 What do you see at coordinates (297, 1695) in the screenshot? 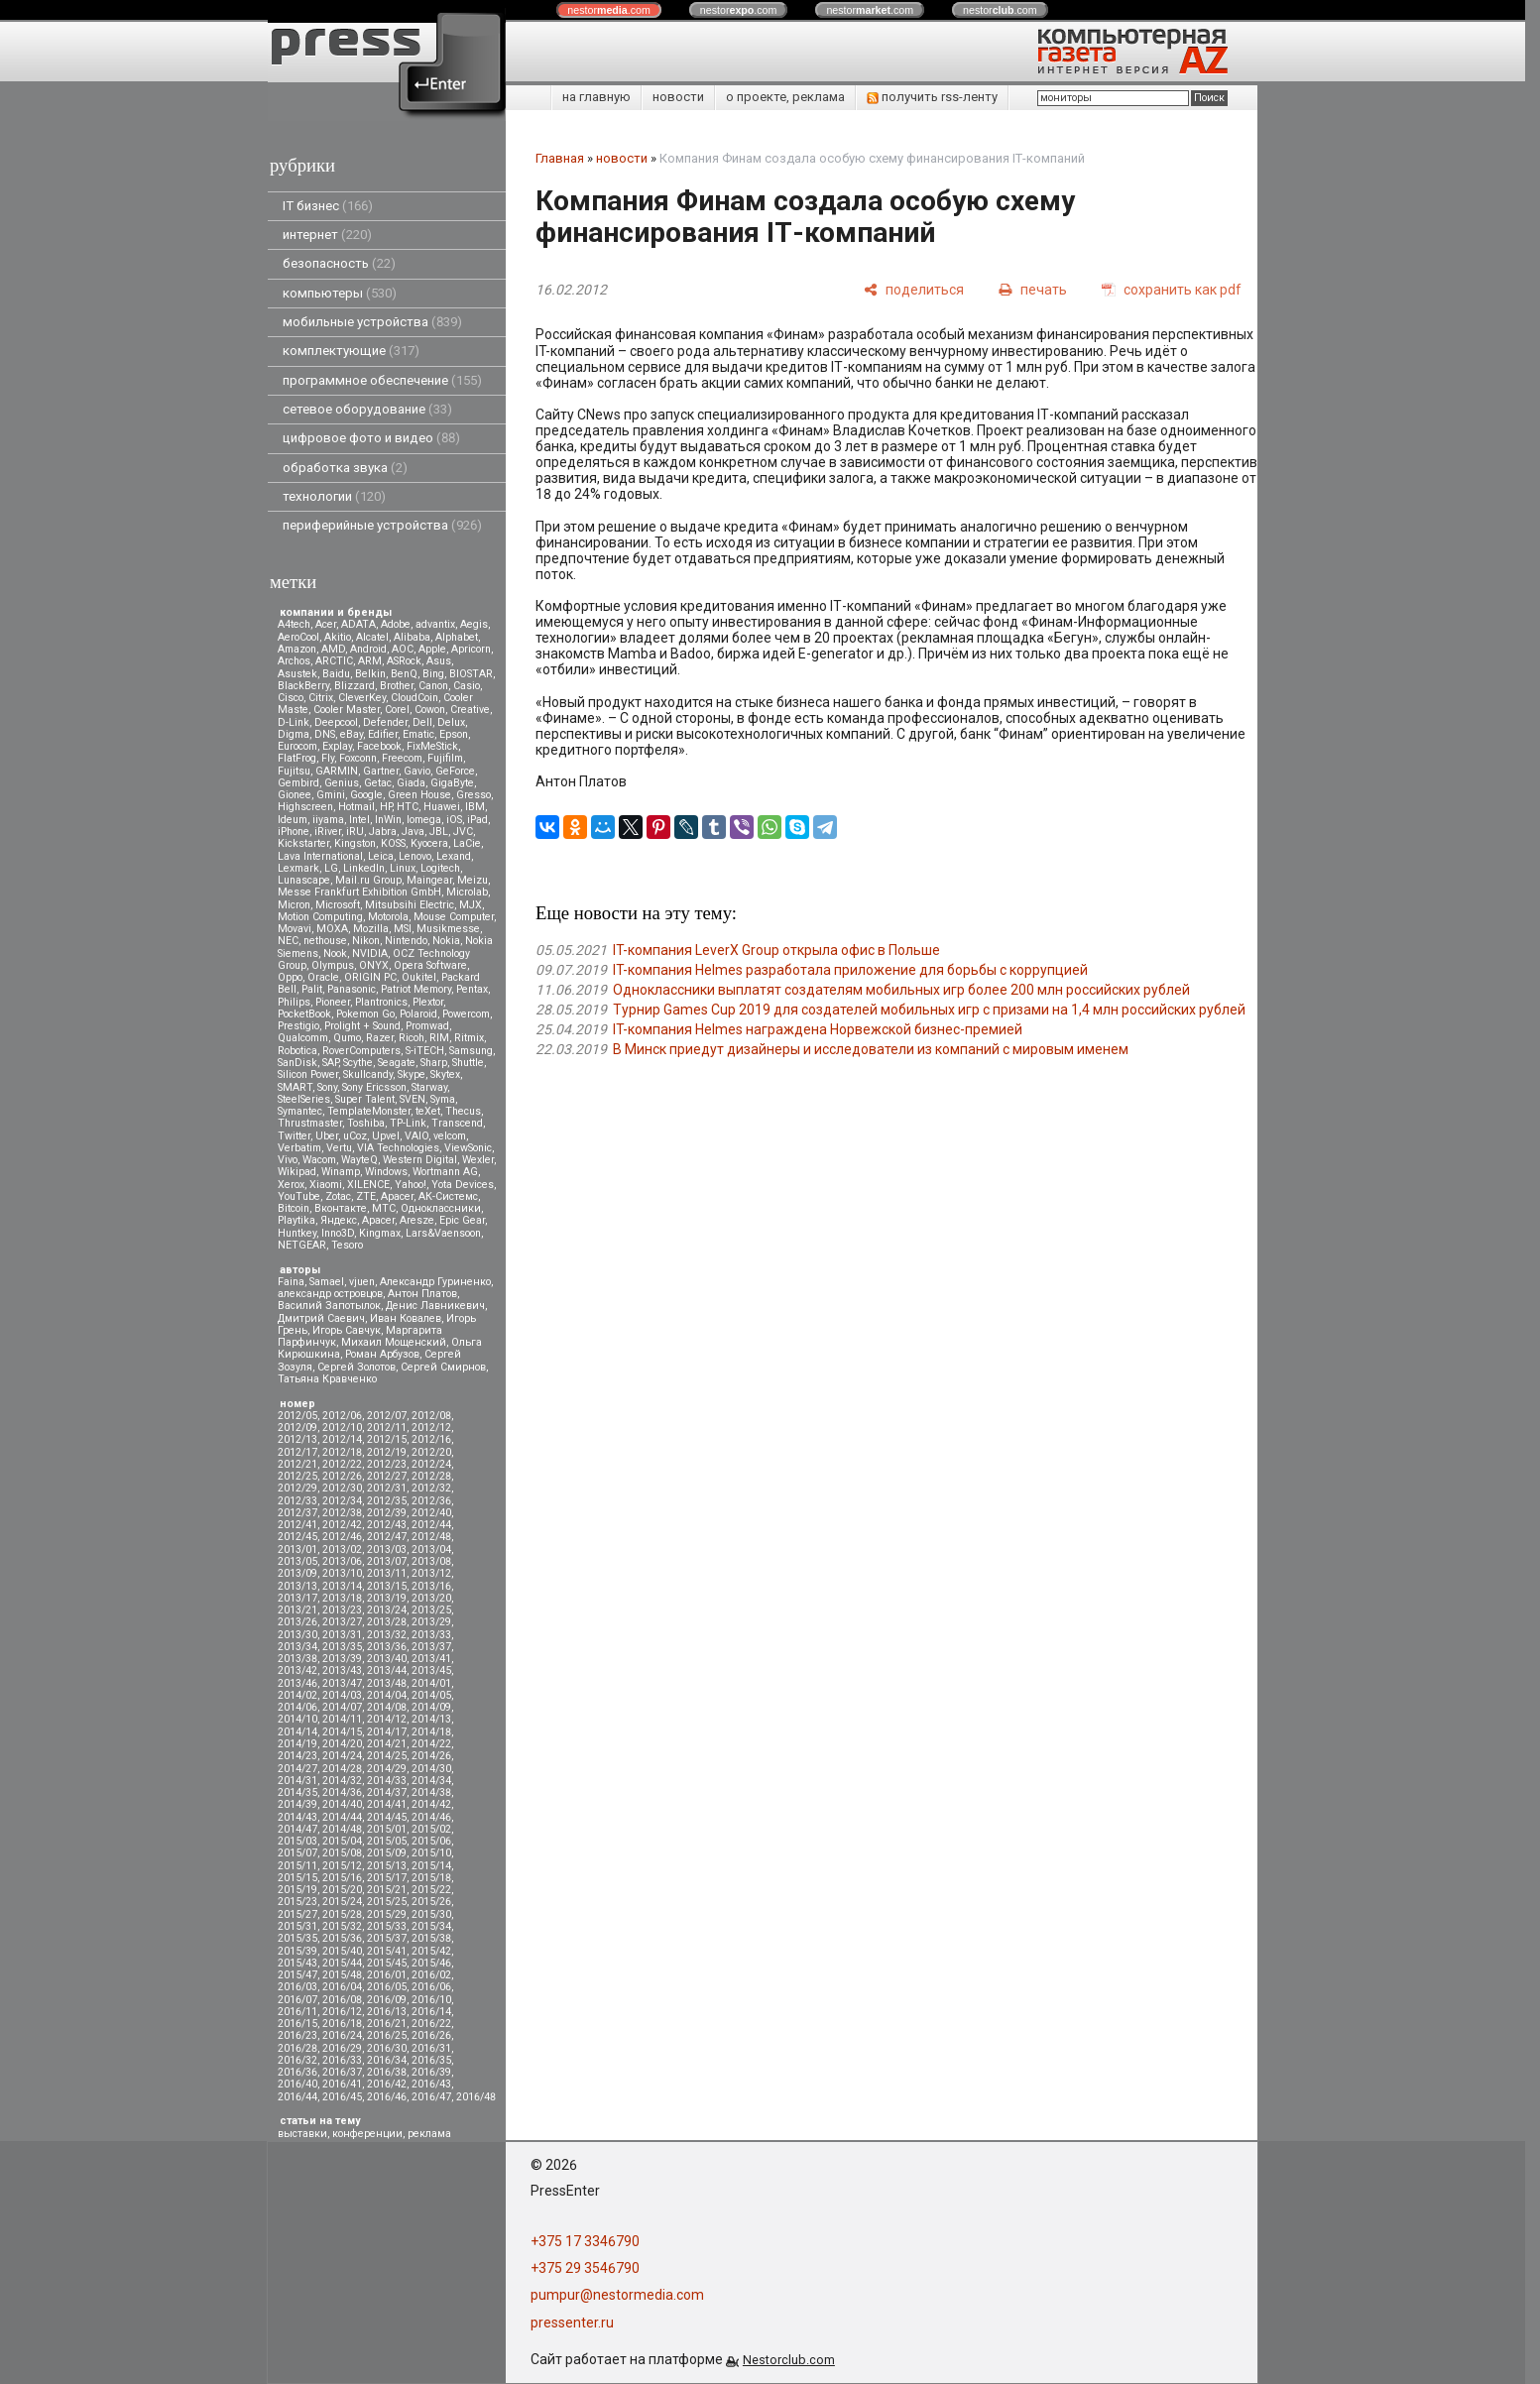
I see `2014/02` at bounding box center [297, 1695].